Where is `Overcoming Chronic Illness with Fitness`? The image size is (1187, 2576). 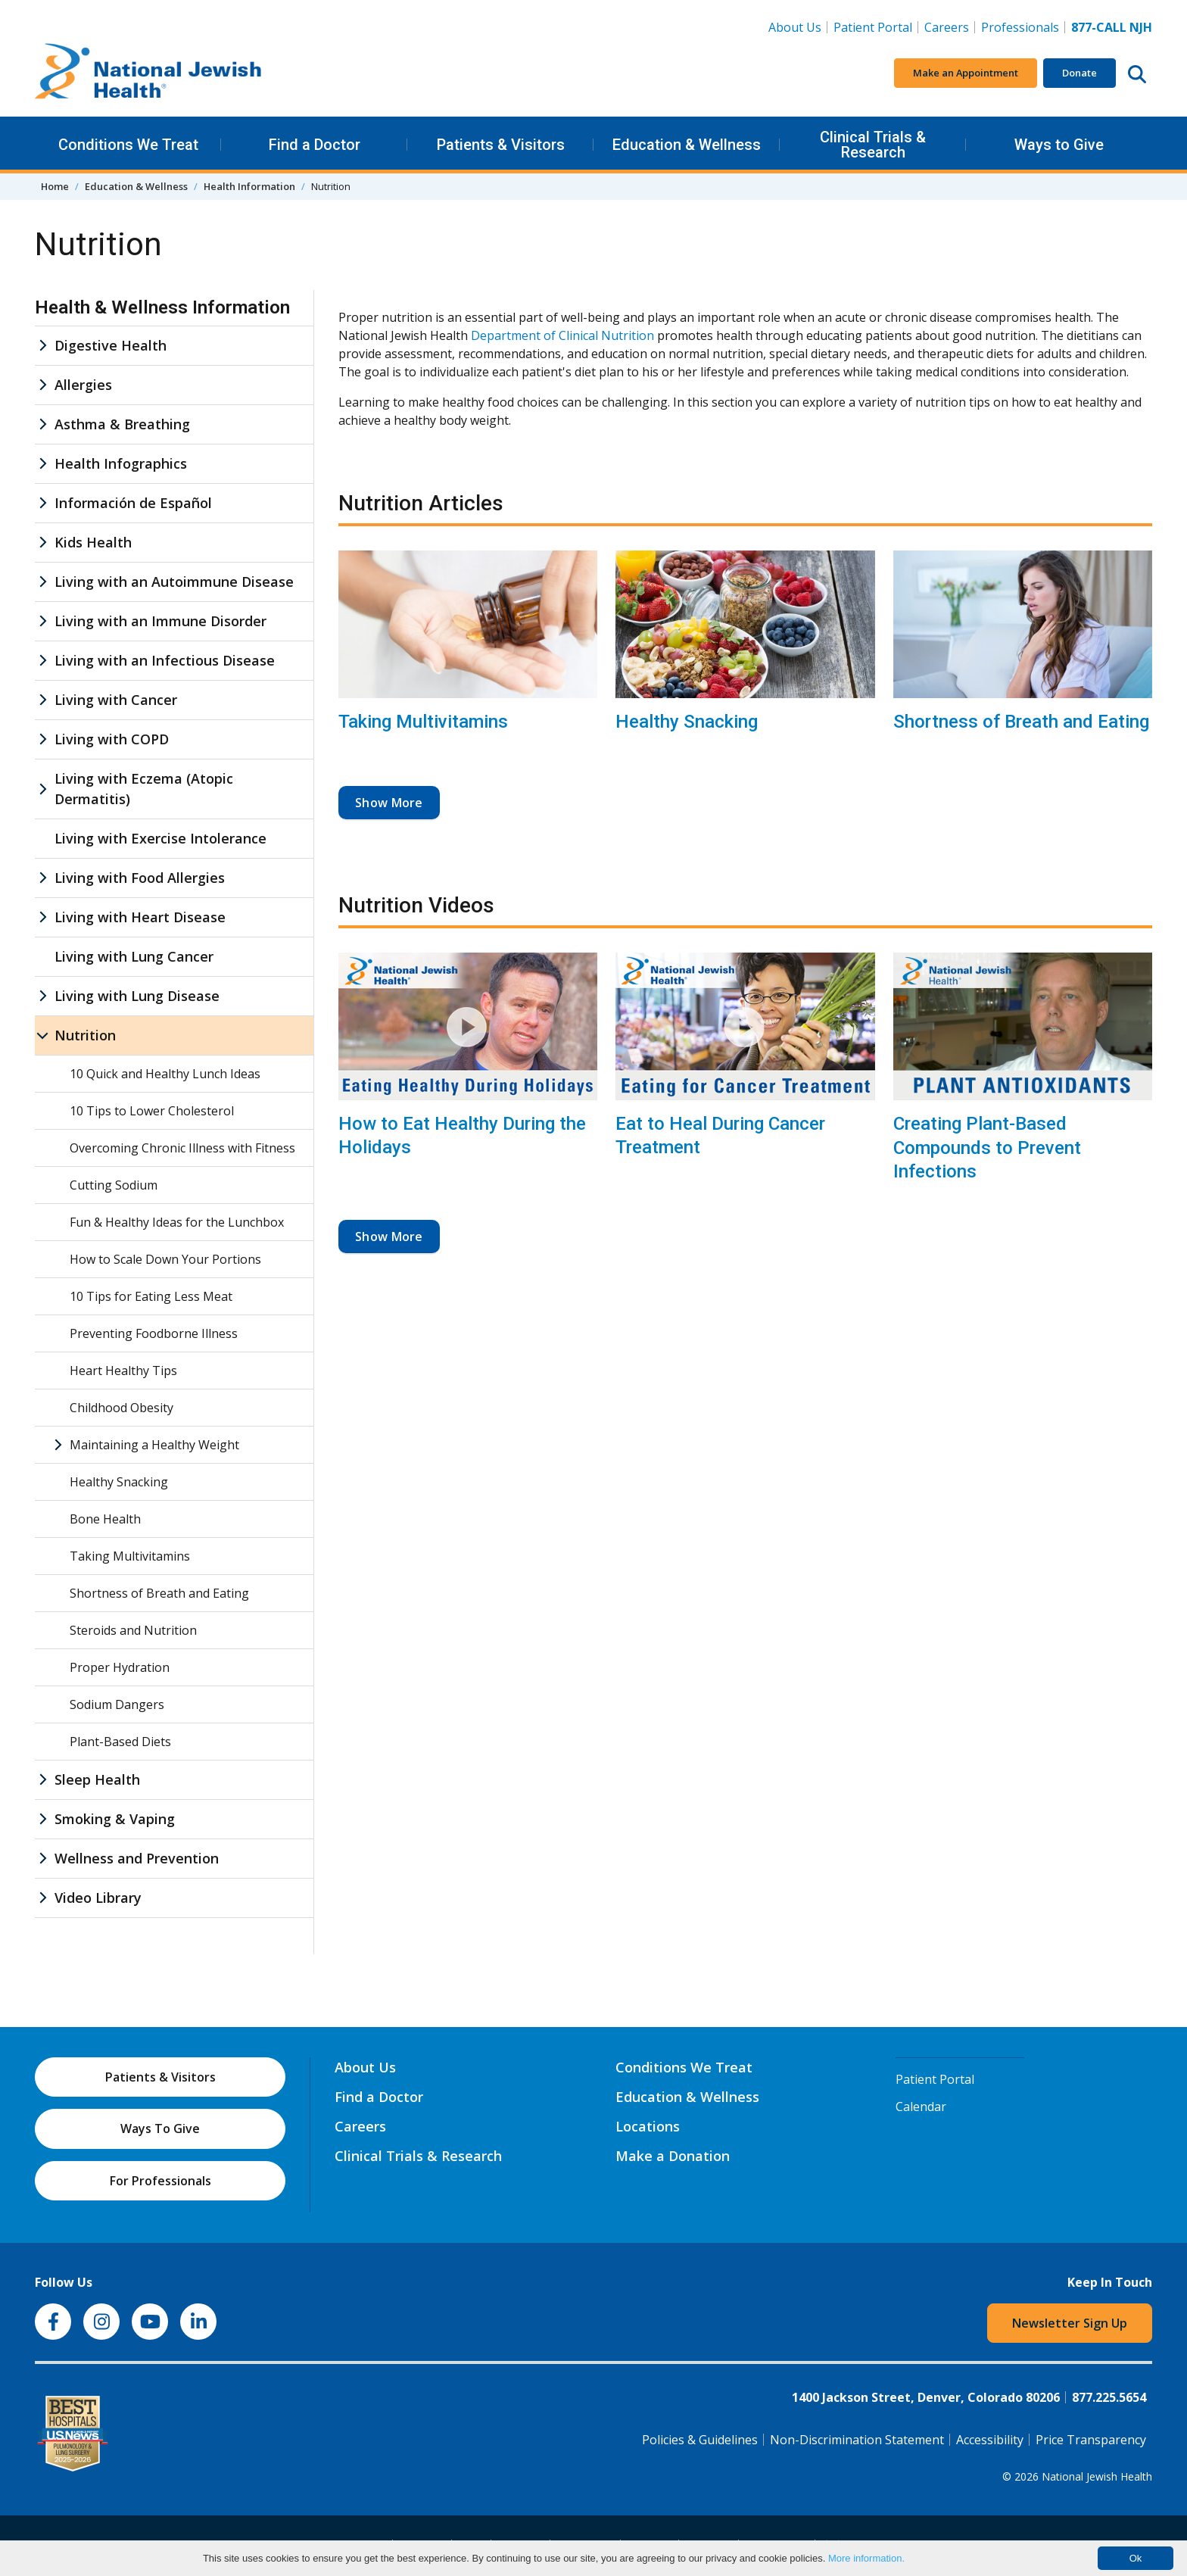
Overcoming Chronic Illness with Fitness is located at coordinates (182, 1148).